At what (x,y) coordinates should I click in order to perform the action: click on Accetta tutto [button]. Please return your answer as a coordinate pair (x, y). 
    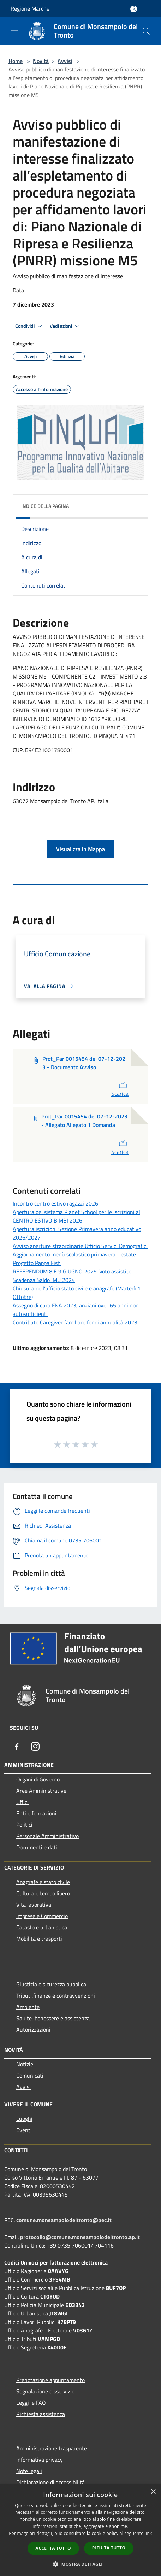
    Looking at the image, I should click on (53, 2548).